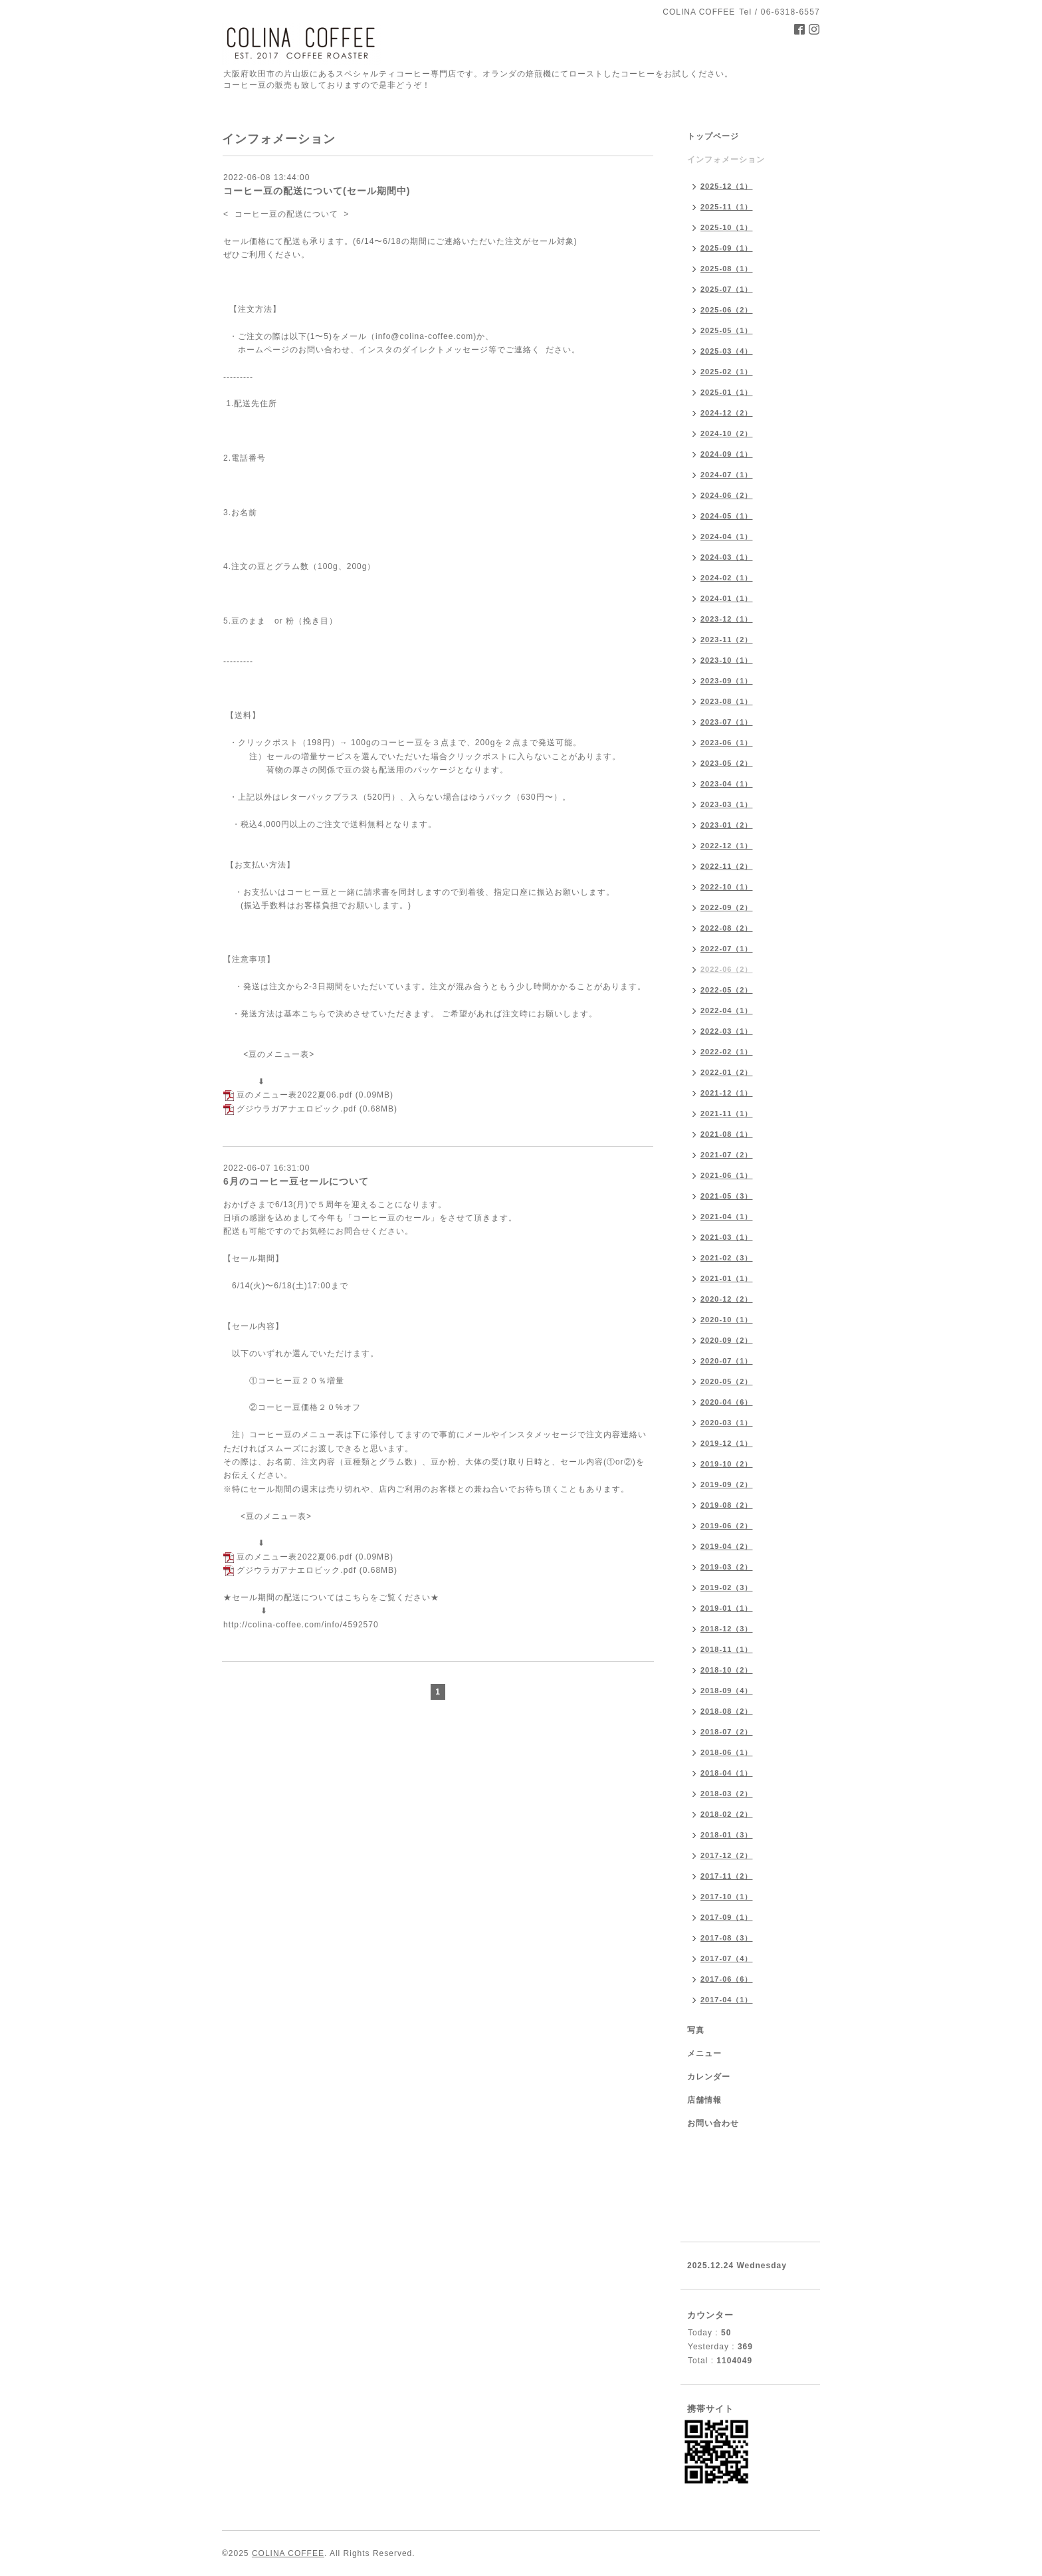  I want to click on 2024-04（1）, so click(726, 536).